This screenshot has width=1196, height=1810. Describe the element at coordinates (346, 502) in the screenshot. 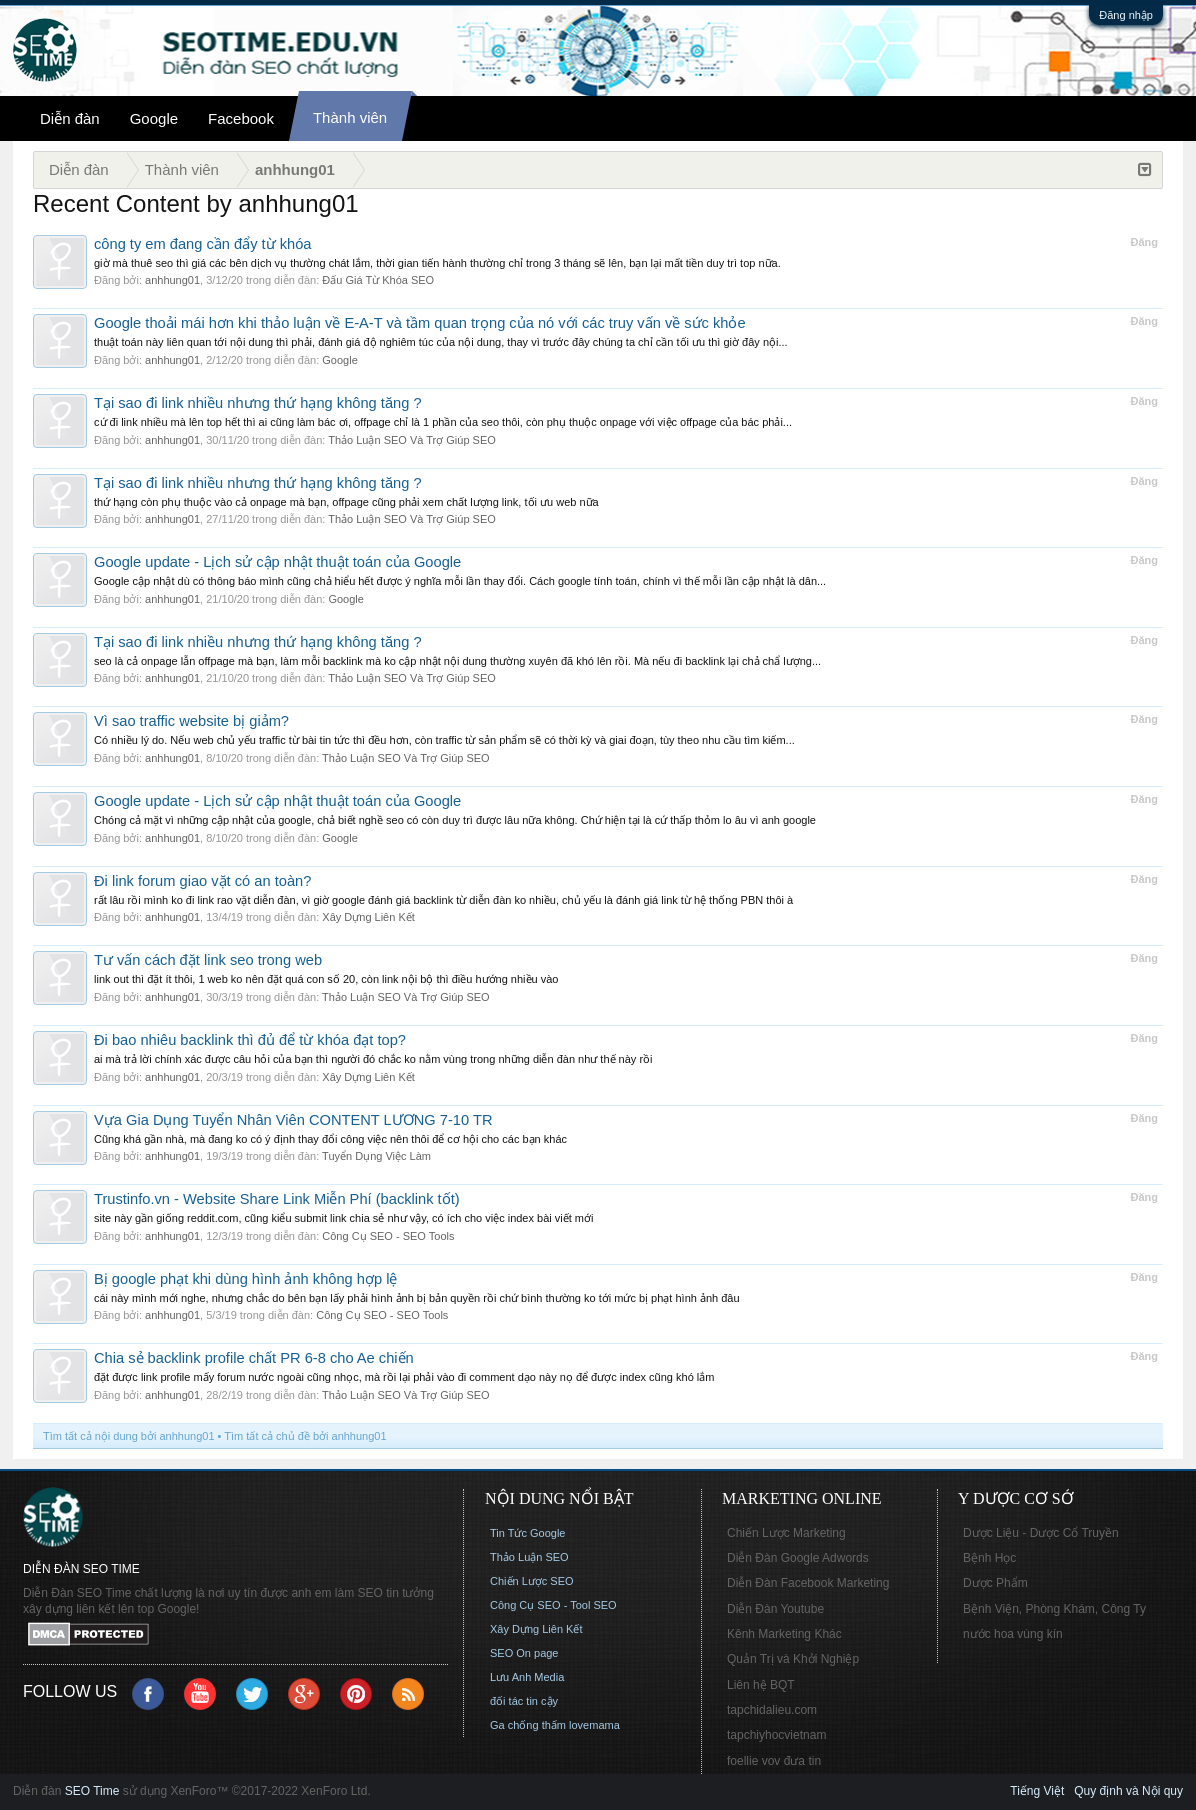

I see `thứ hạng còn phụ thuộc vào cả onpage mà bạn, offpage cũng phải xem chất lượng link, tối ưu web nữa` at that location.